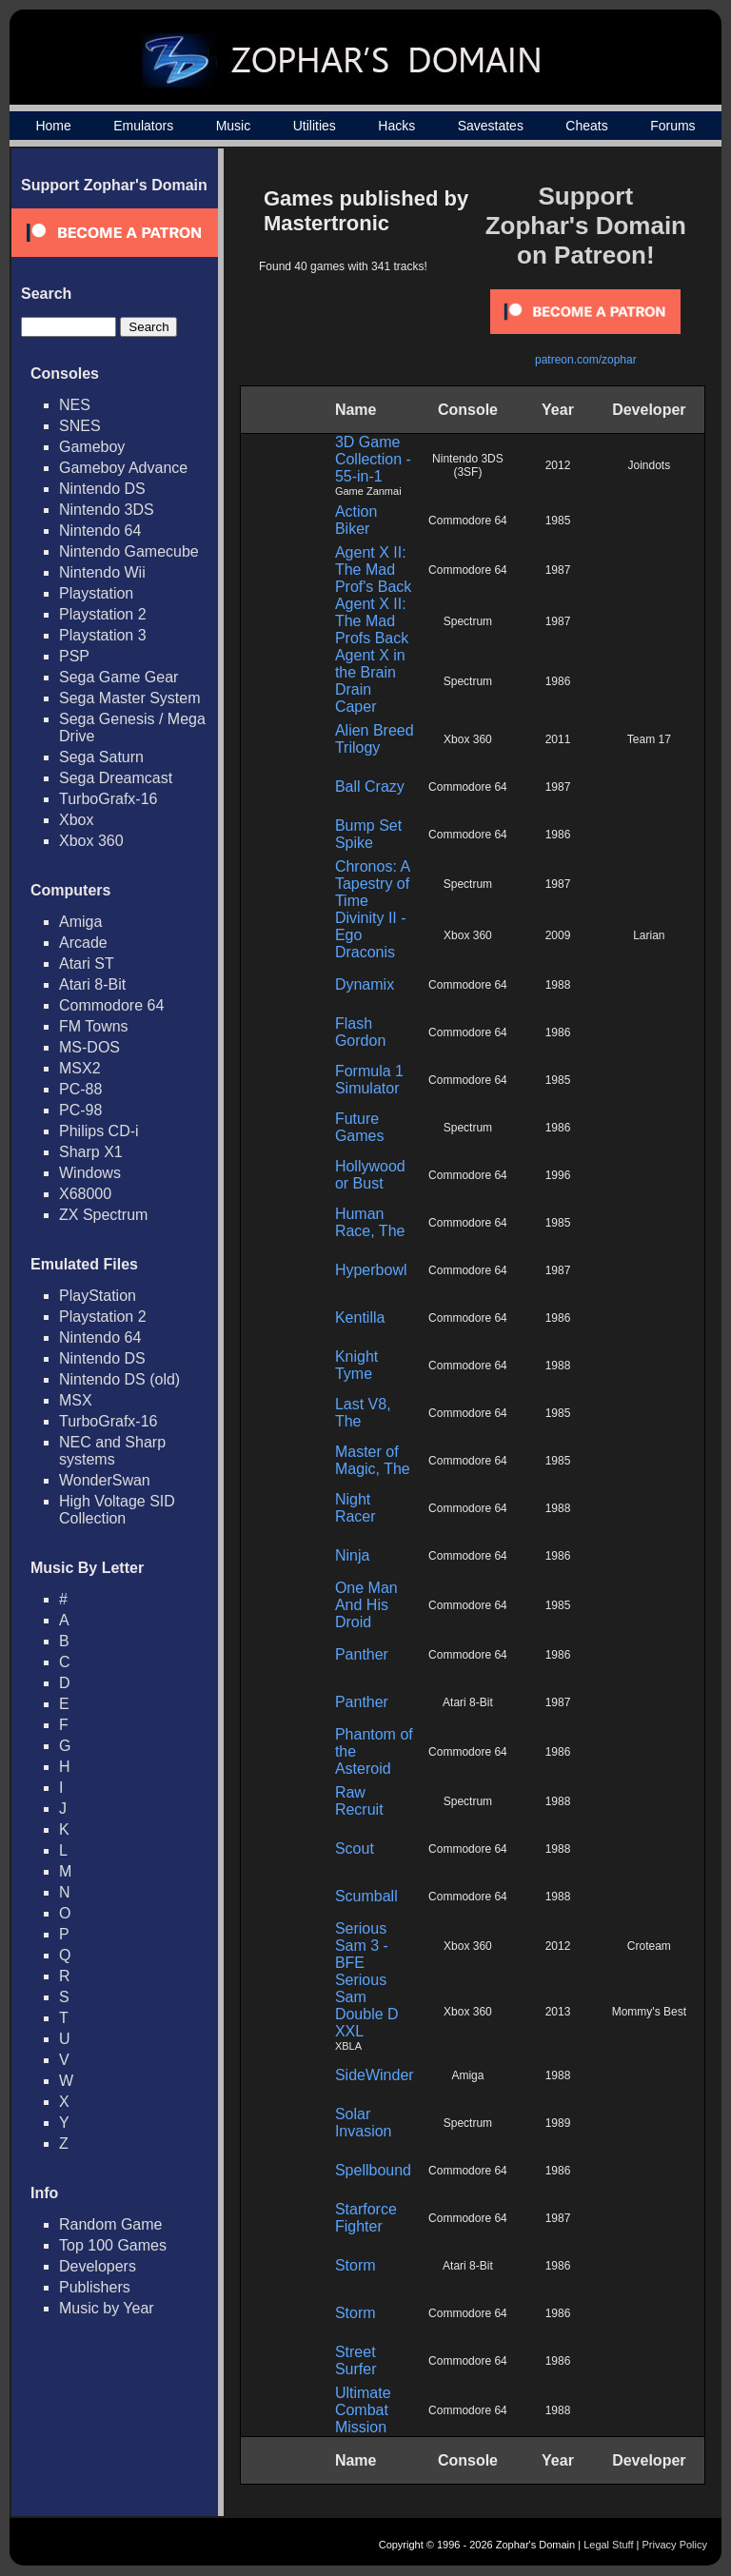  What do you see at coordinates (113, 2245) in the screenshot?
I see `Top 100 Games` at bounding box center [113, 2245].